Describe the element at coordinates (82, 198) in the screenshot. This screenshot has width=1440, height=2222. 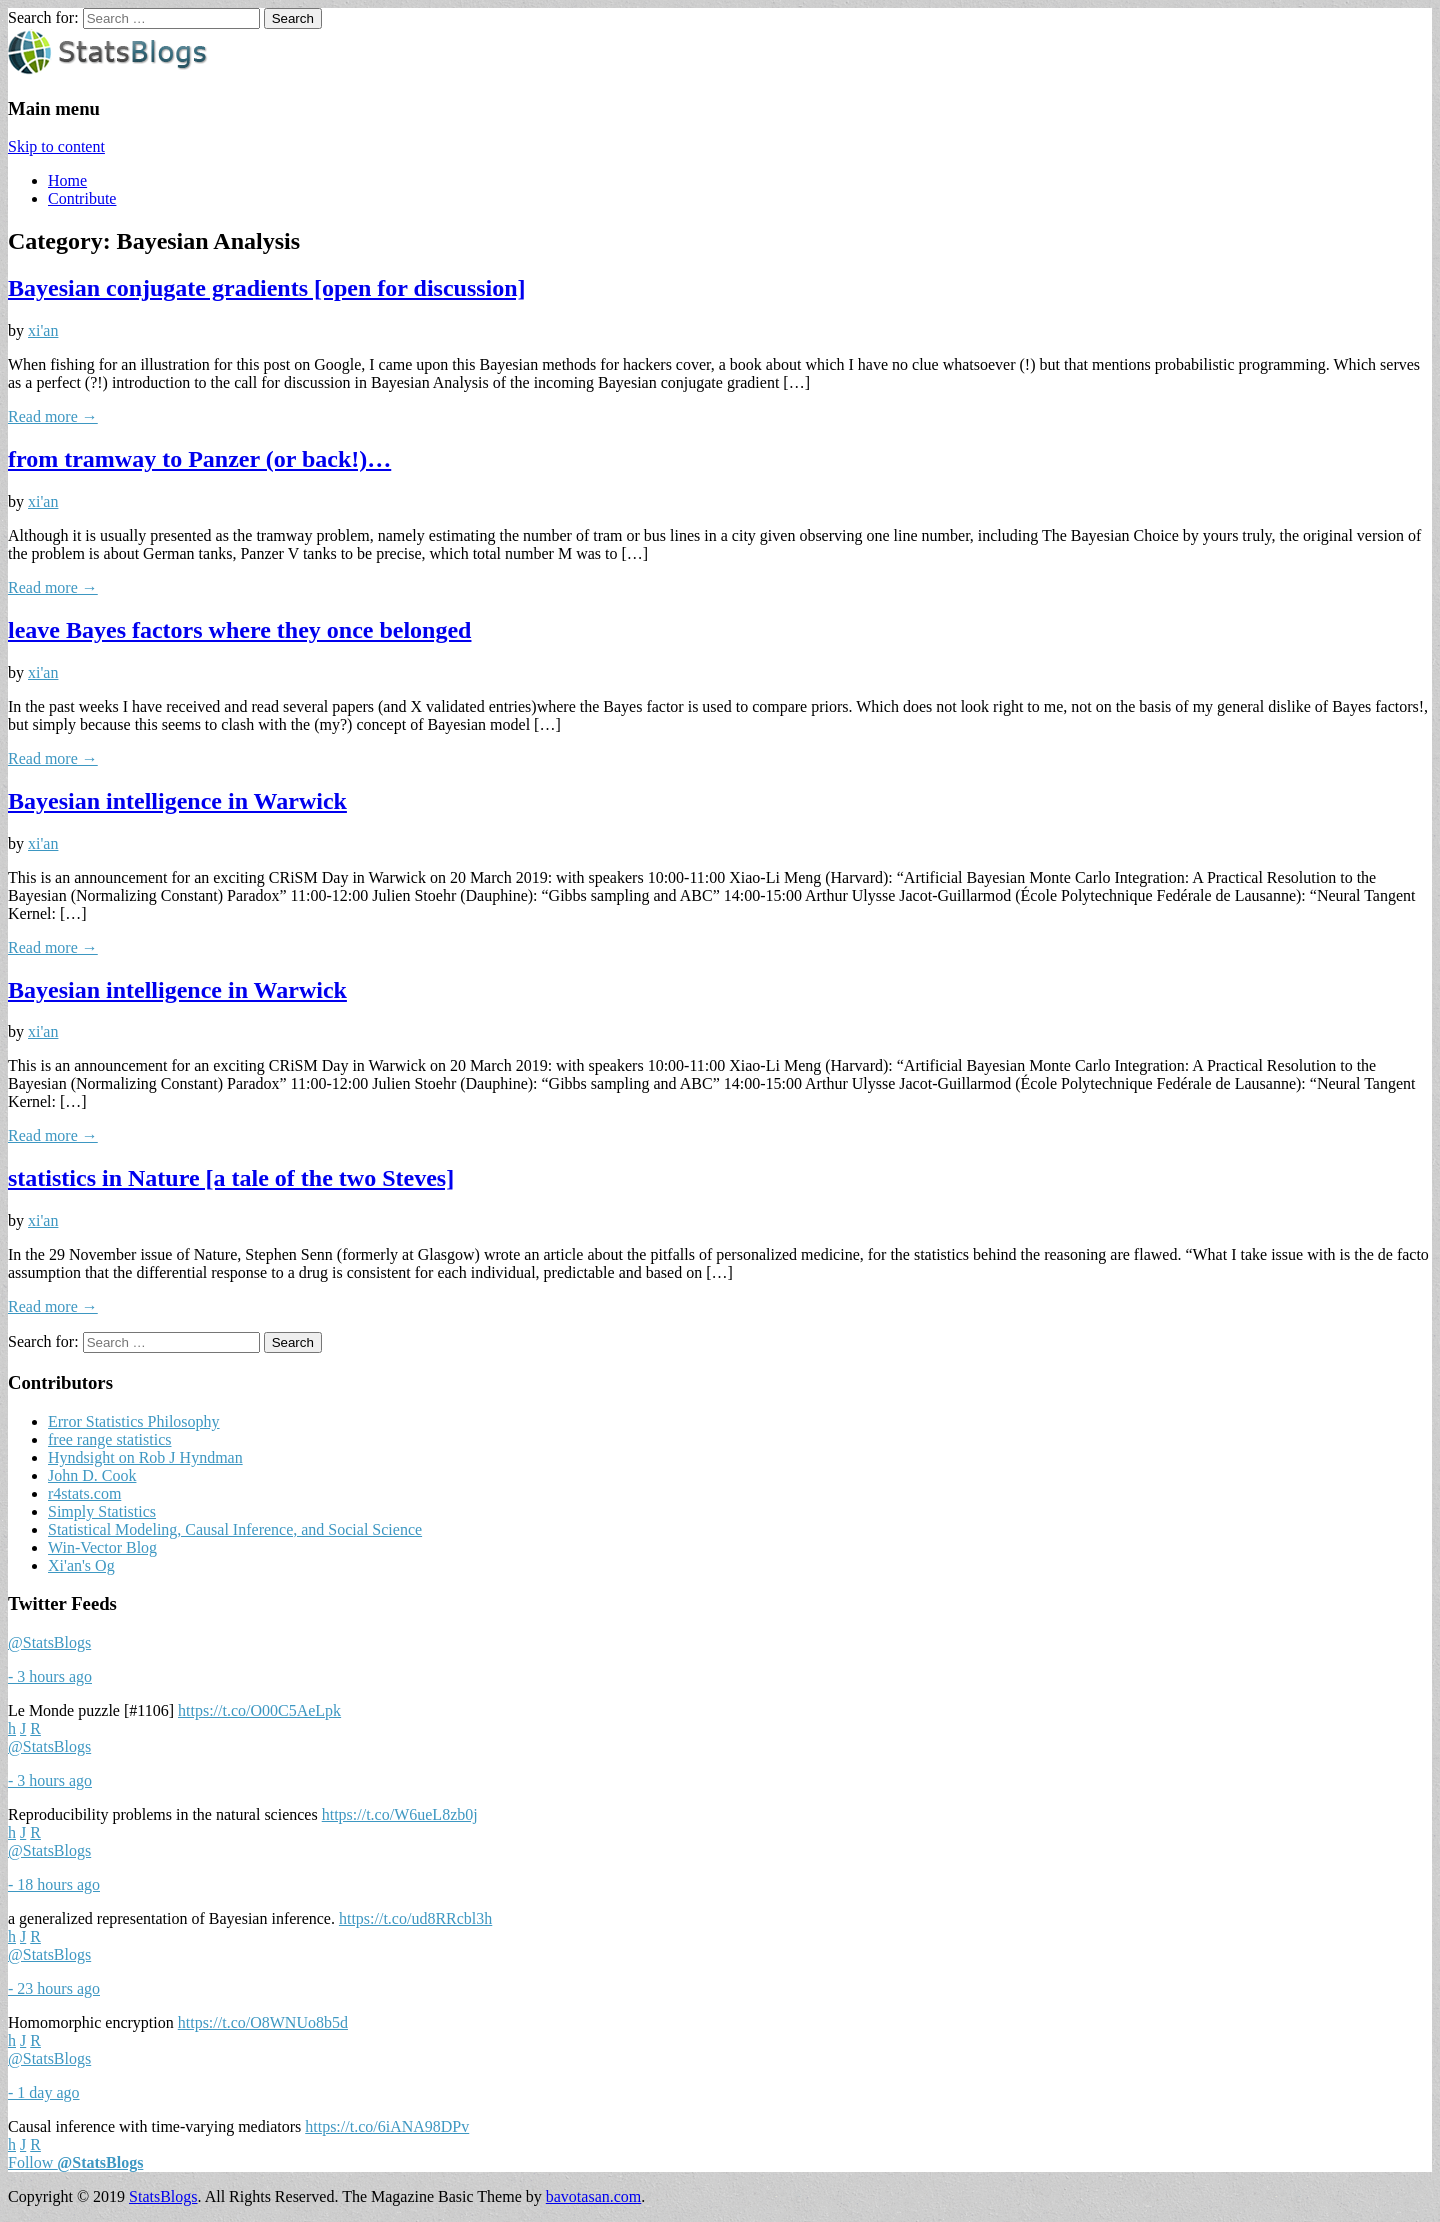
I see `Contribute` at that location.